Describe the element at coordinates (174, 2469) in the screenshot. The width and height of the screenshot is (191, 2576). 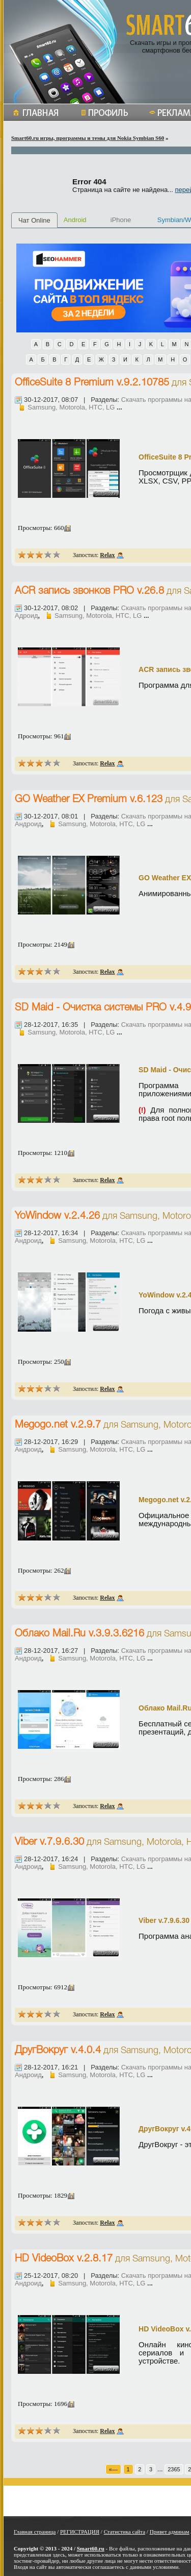
I see `2365` at that location.